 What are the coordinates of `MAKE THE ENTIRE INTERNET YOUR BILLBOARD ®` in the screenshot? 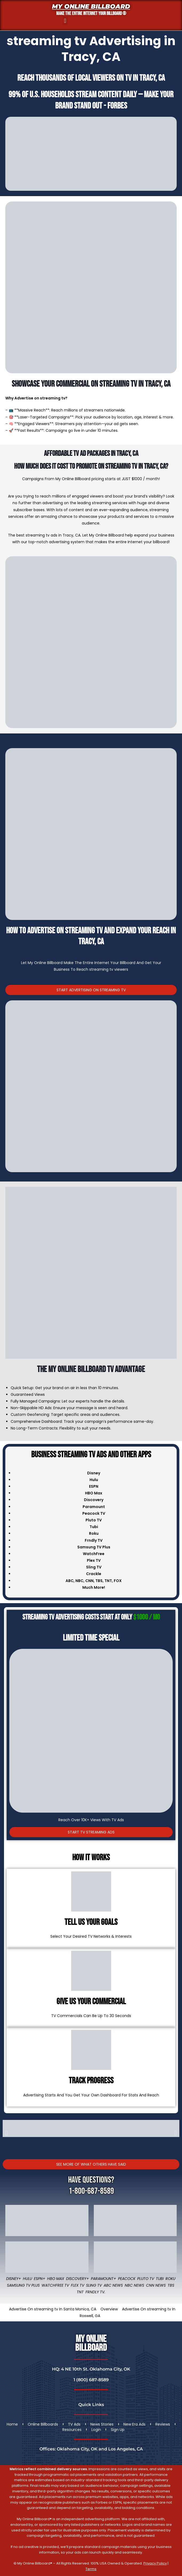 It's located at (91, 13).